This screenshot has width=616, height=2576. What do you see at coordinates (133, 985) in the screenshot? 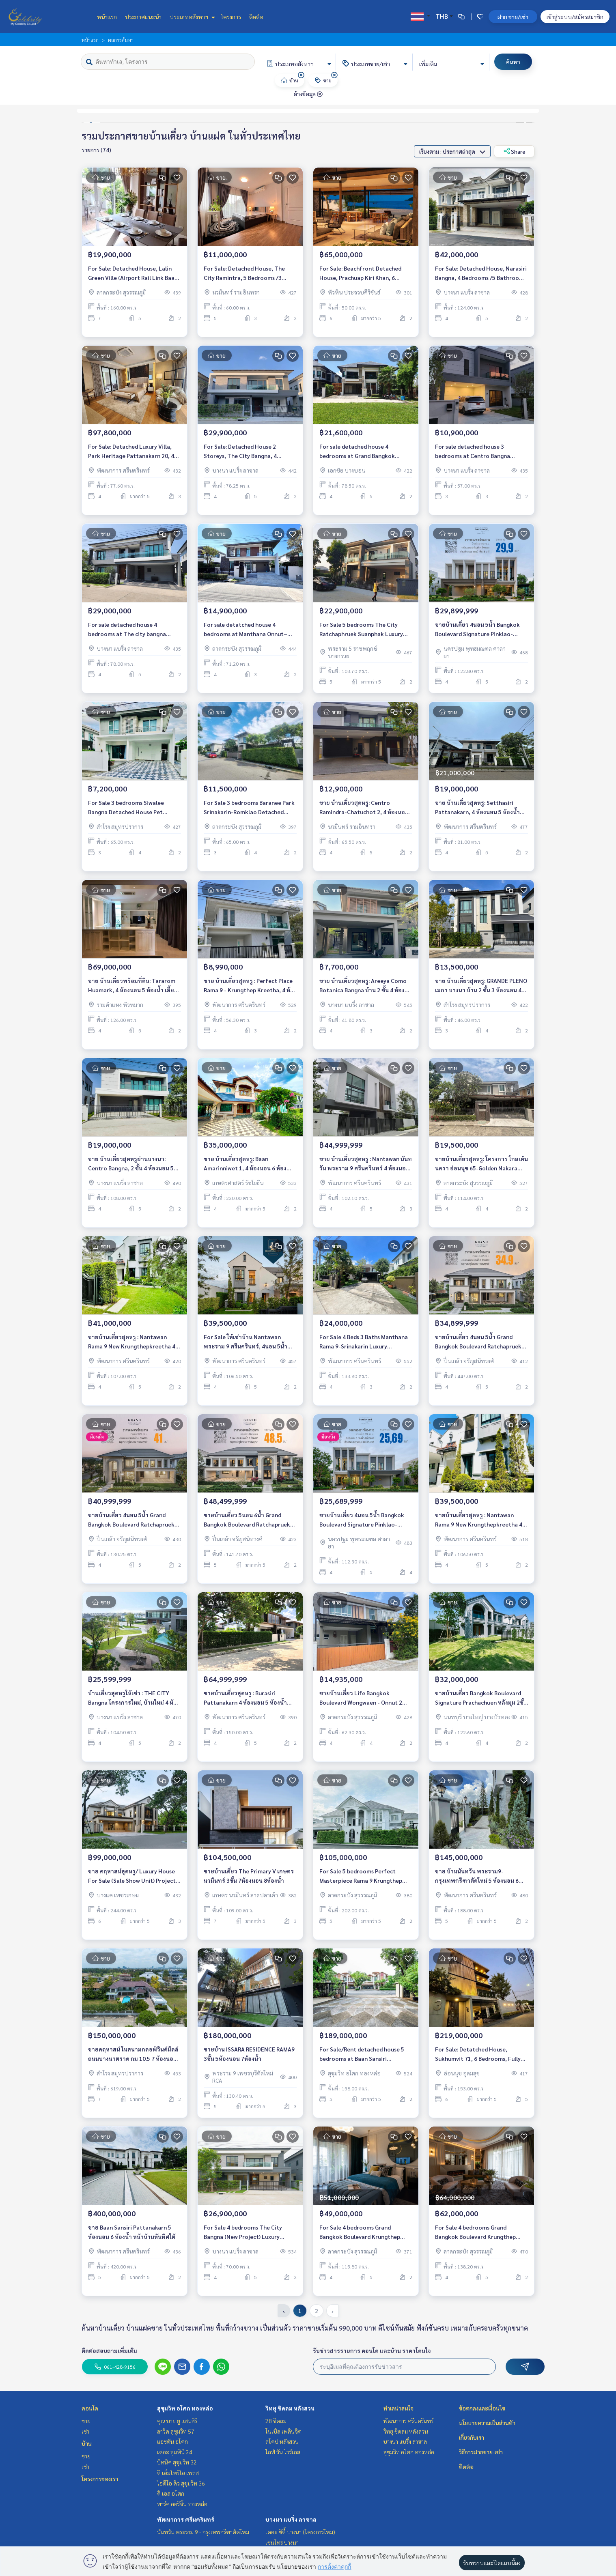
I see `ขาย บ้านเดี่ยวพร้อมที่ดิน: Tararom Huamark, 4 ห้องนอน 5 ห้องน้ำ เลี้ยงสัตว์ได้ พร้อมเข้าอยู่ ราคาพิเศษเพียง 69 ล้านบาท` at bounding box center [133, 985].